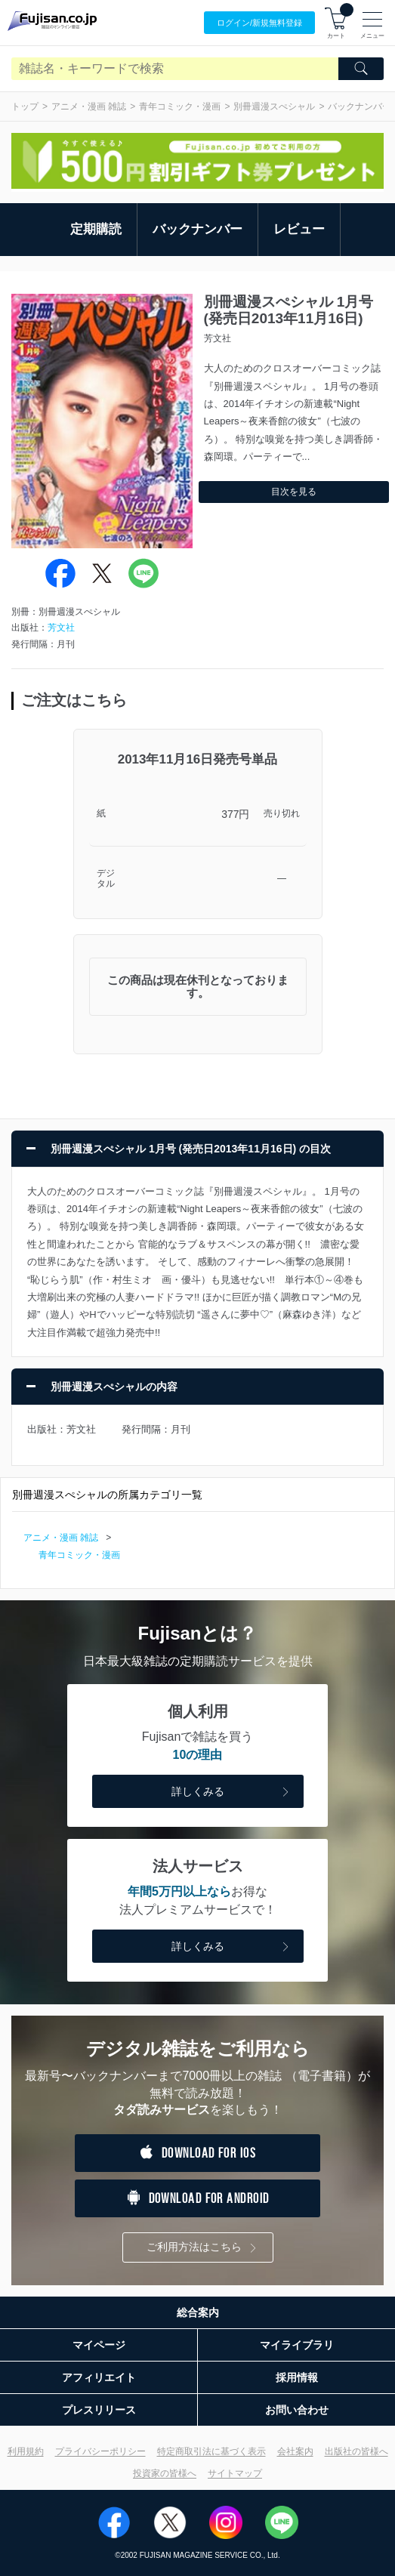  What do you see at coordinates (297, 2377) in the screenshot?
I see `採用情報` at bounding box center [297, 2377].